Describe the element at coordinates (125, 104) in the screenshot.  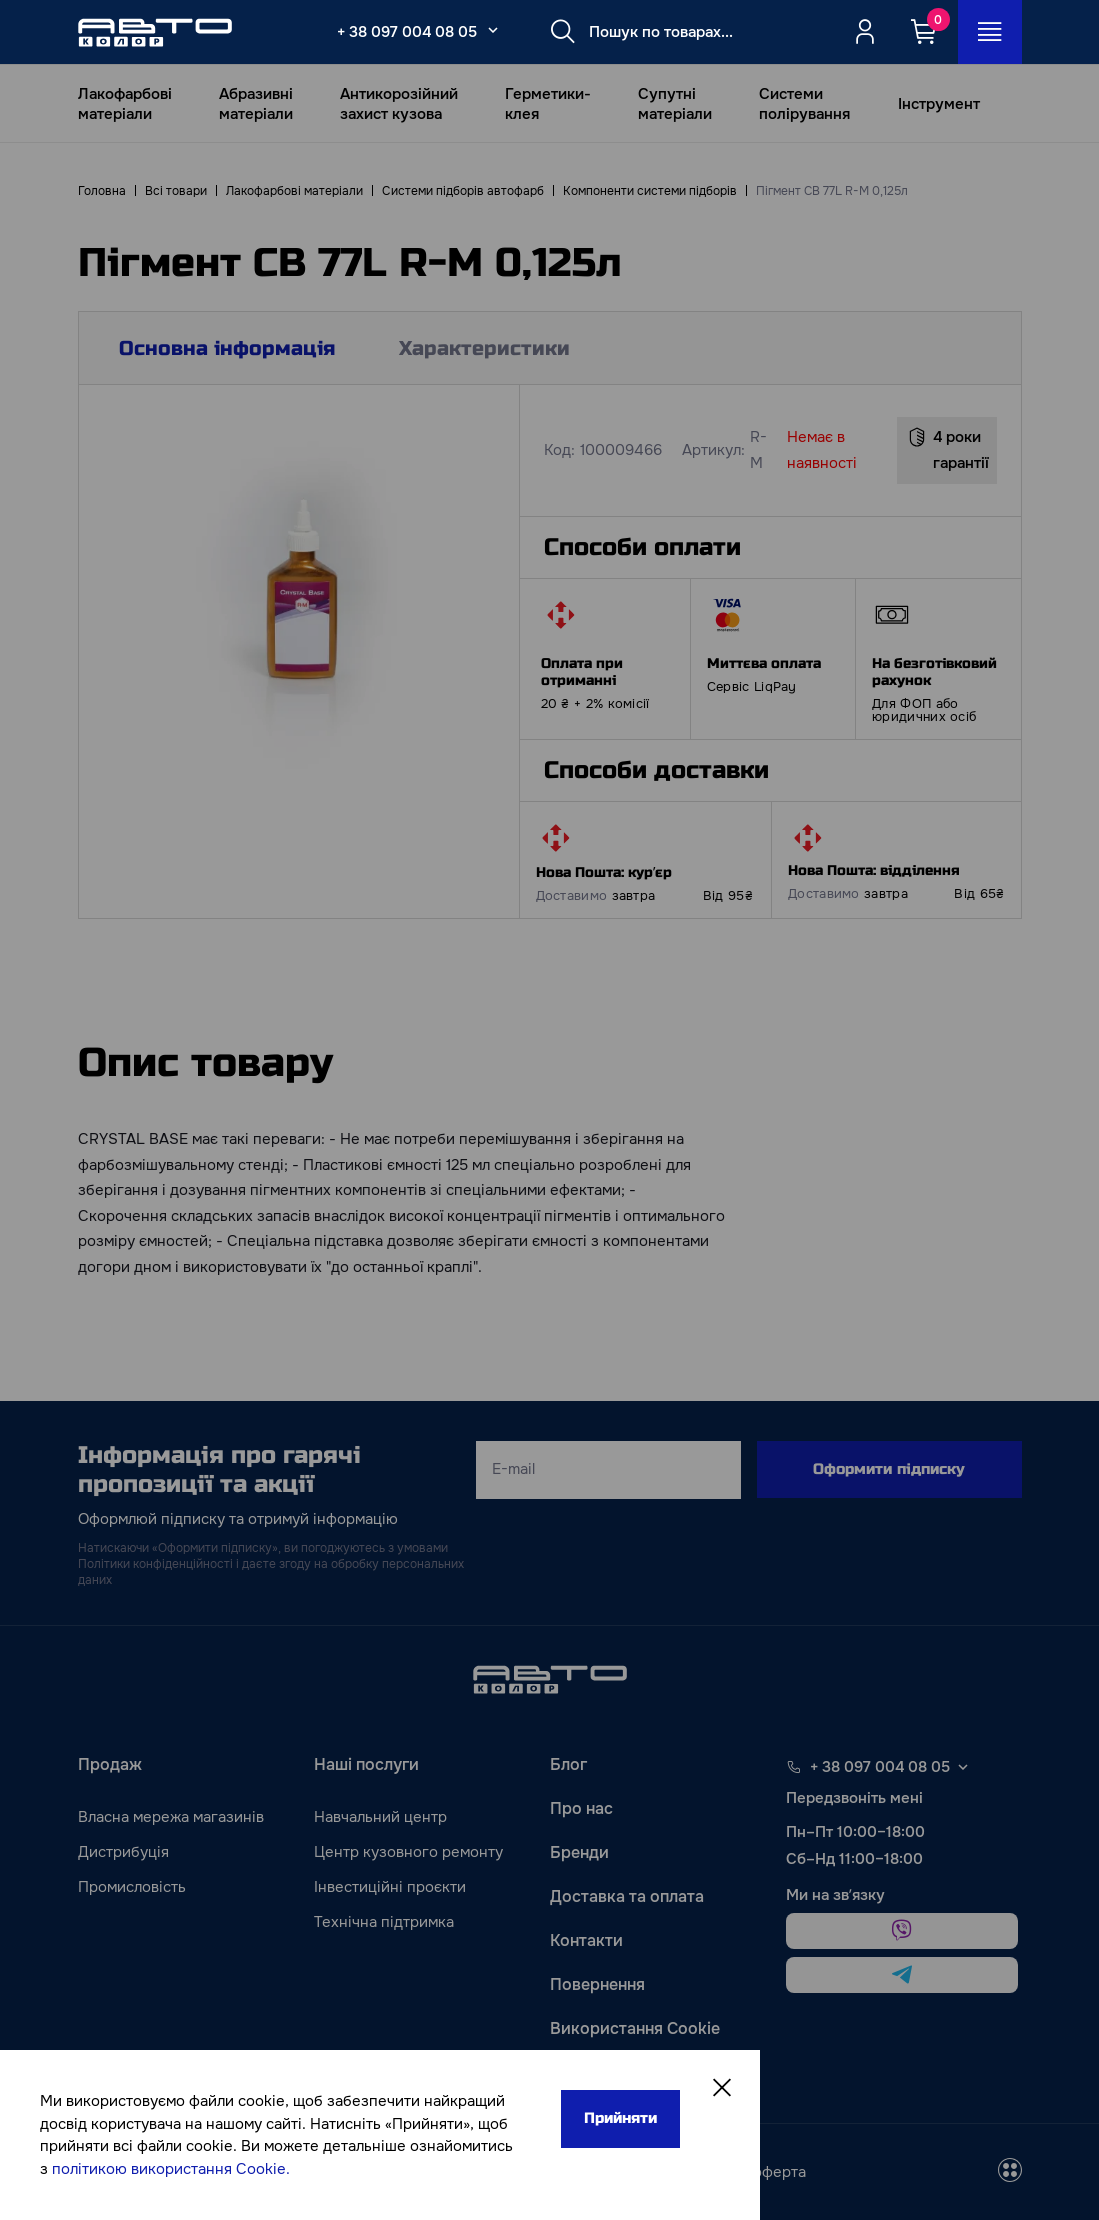
I see `Лакофарбові матеріали` at that location.